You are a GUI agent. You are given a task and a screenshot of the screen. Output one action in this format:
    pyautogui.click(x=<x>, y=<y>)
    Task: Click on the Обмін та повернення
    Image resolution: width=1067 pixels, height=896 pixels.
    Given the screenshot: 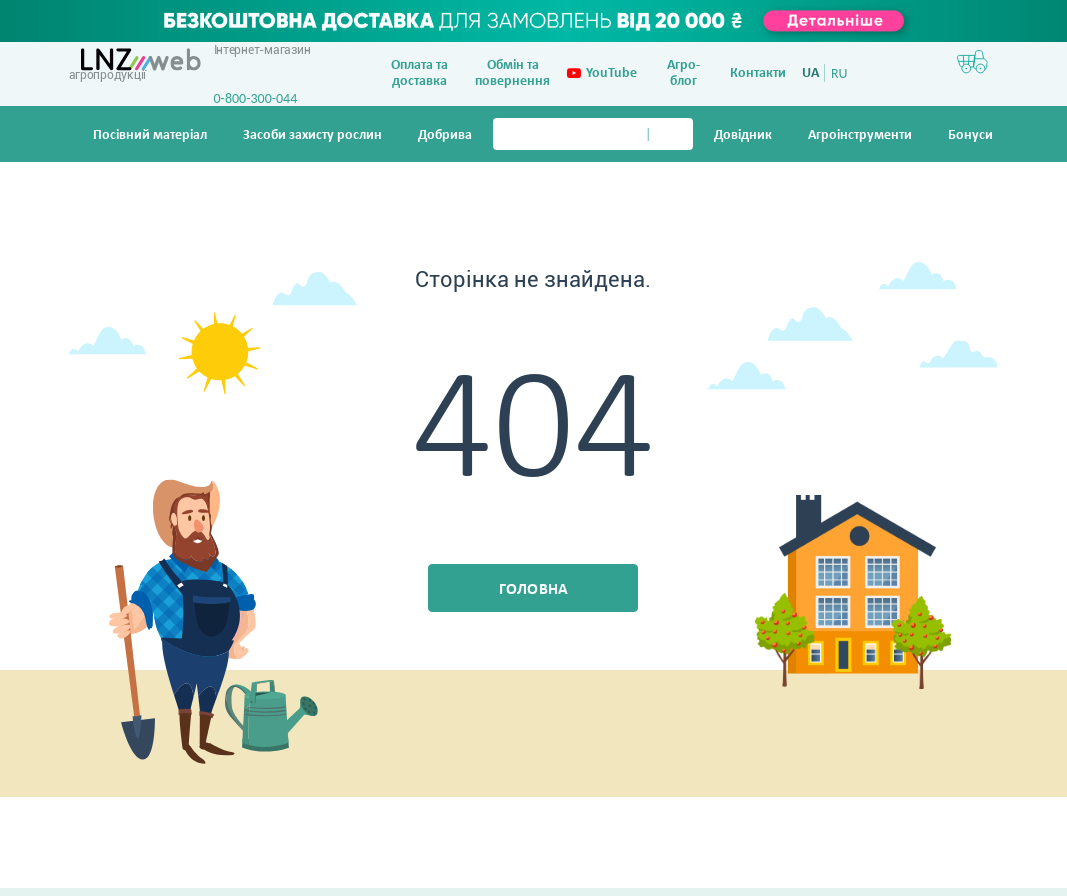 What is the action you would take?
    pyautogui.click(x=512, y=73)
    